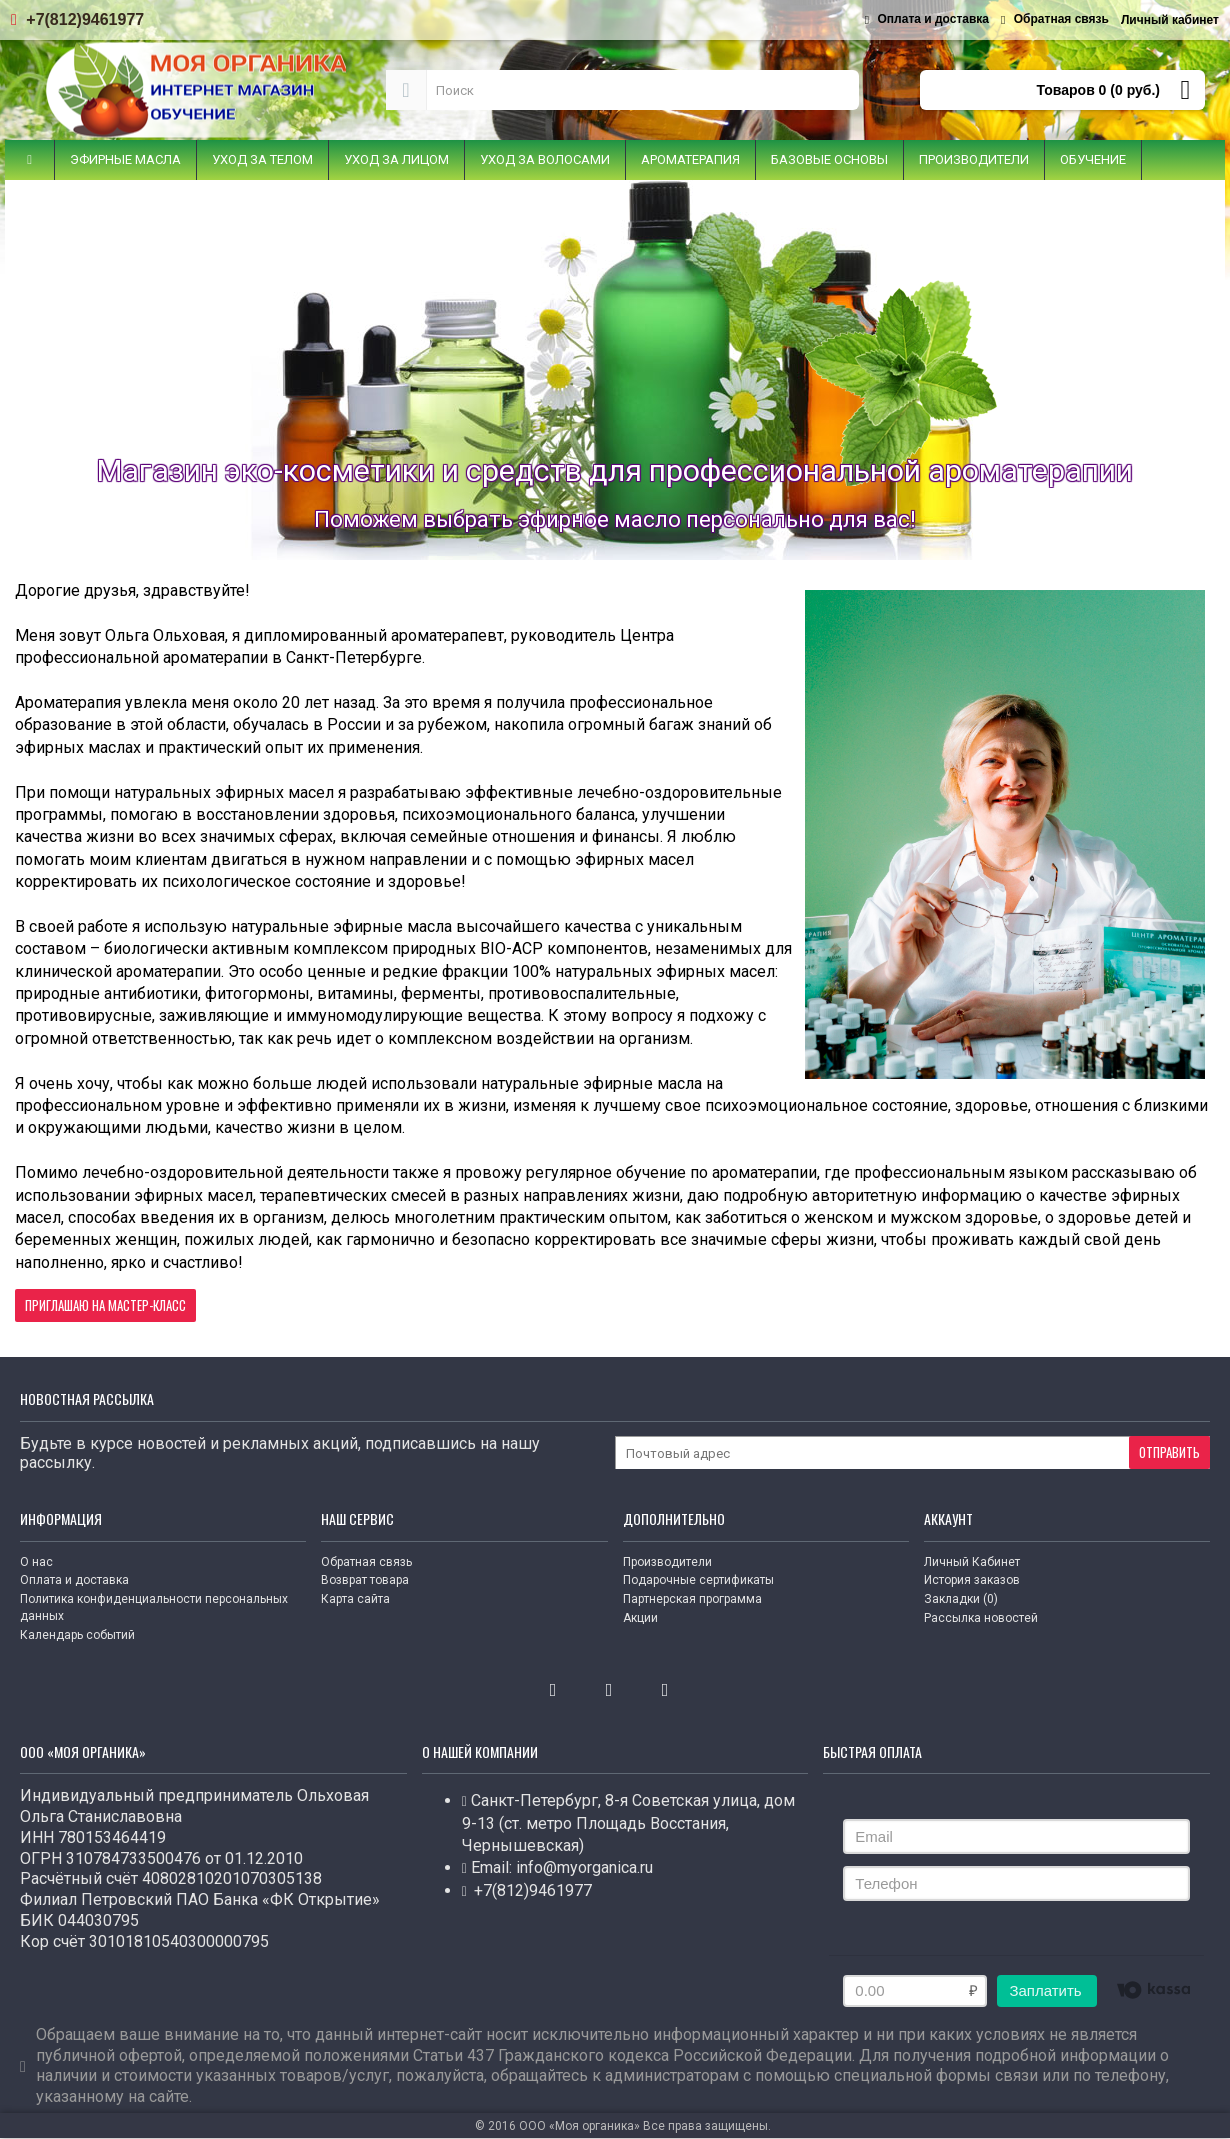 The width and height of the screenshot is (1230, 2139). What do you see at coordinates (972, 1562) in the screenshot?
I see `Личный Кабинет` at bounding box center [972, 1562].